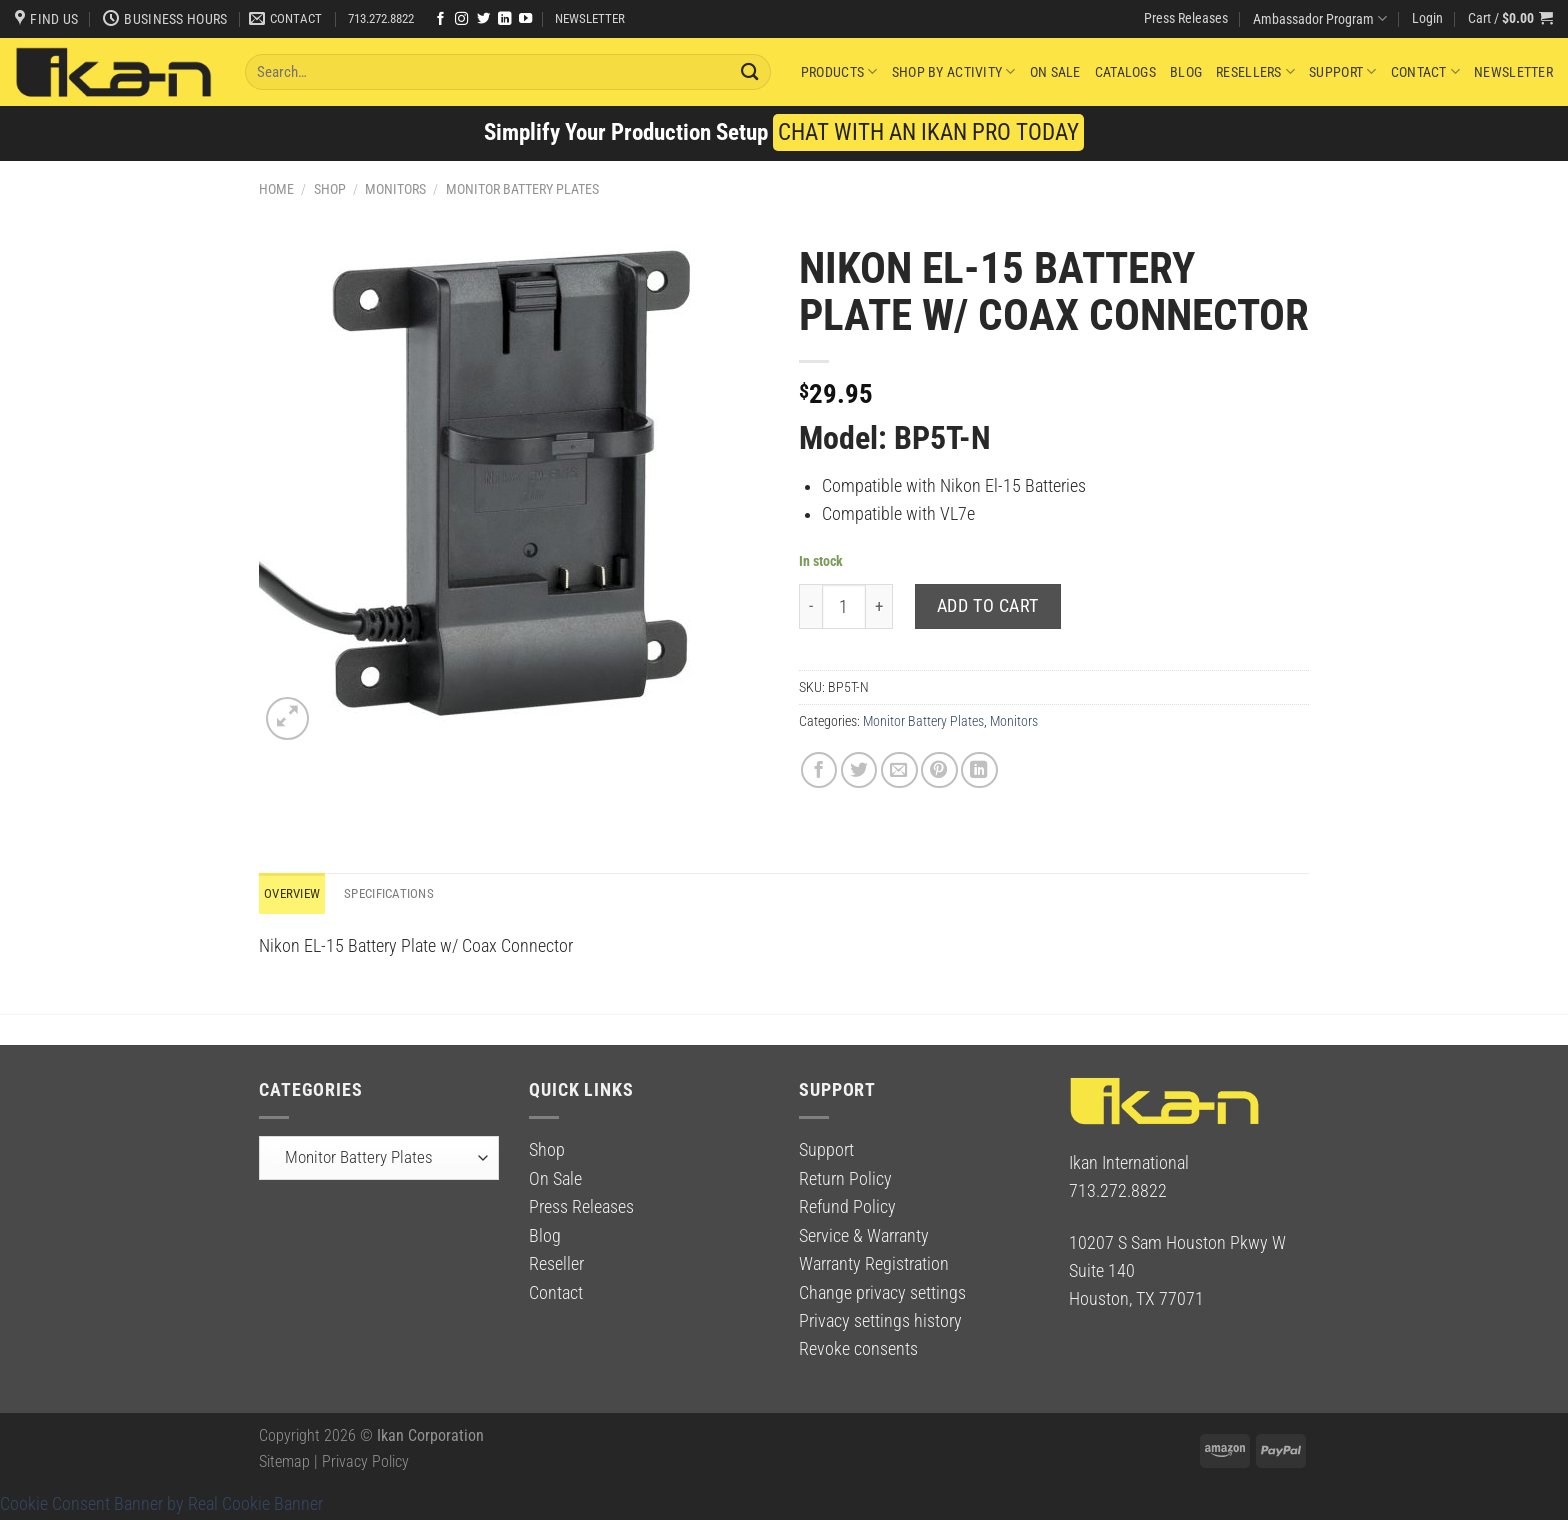  I want to click on Monitors, so click(395, 189).